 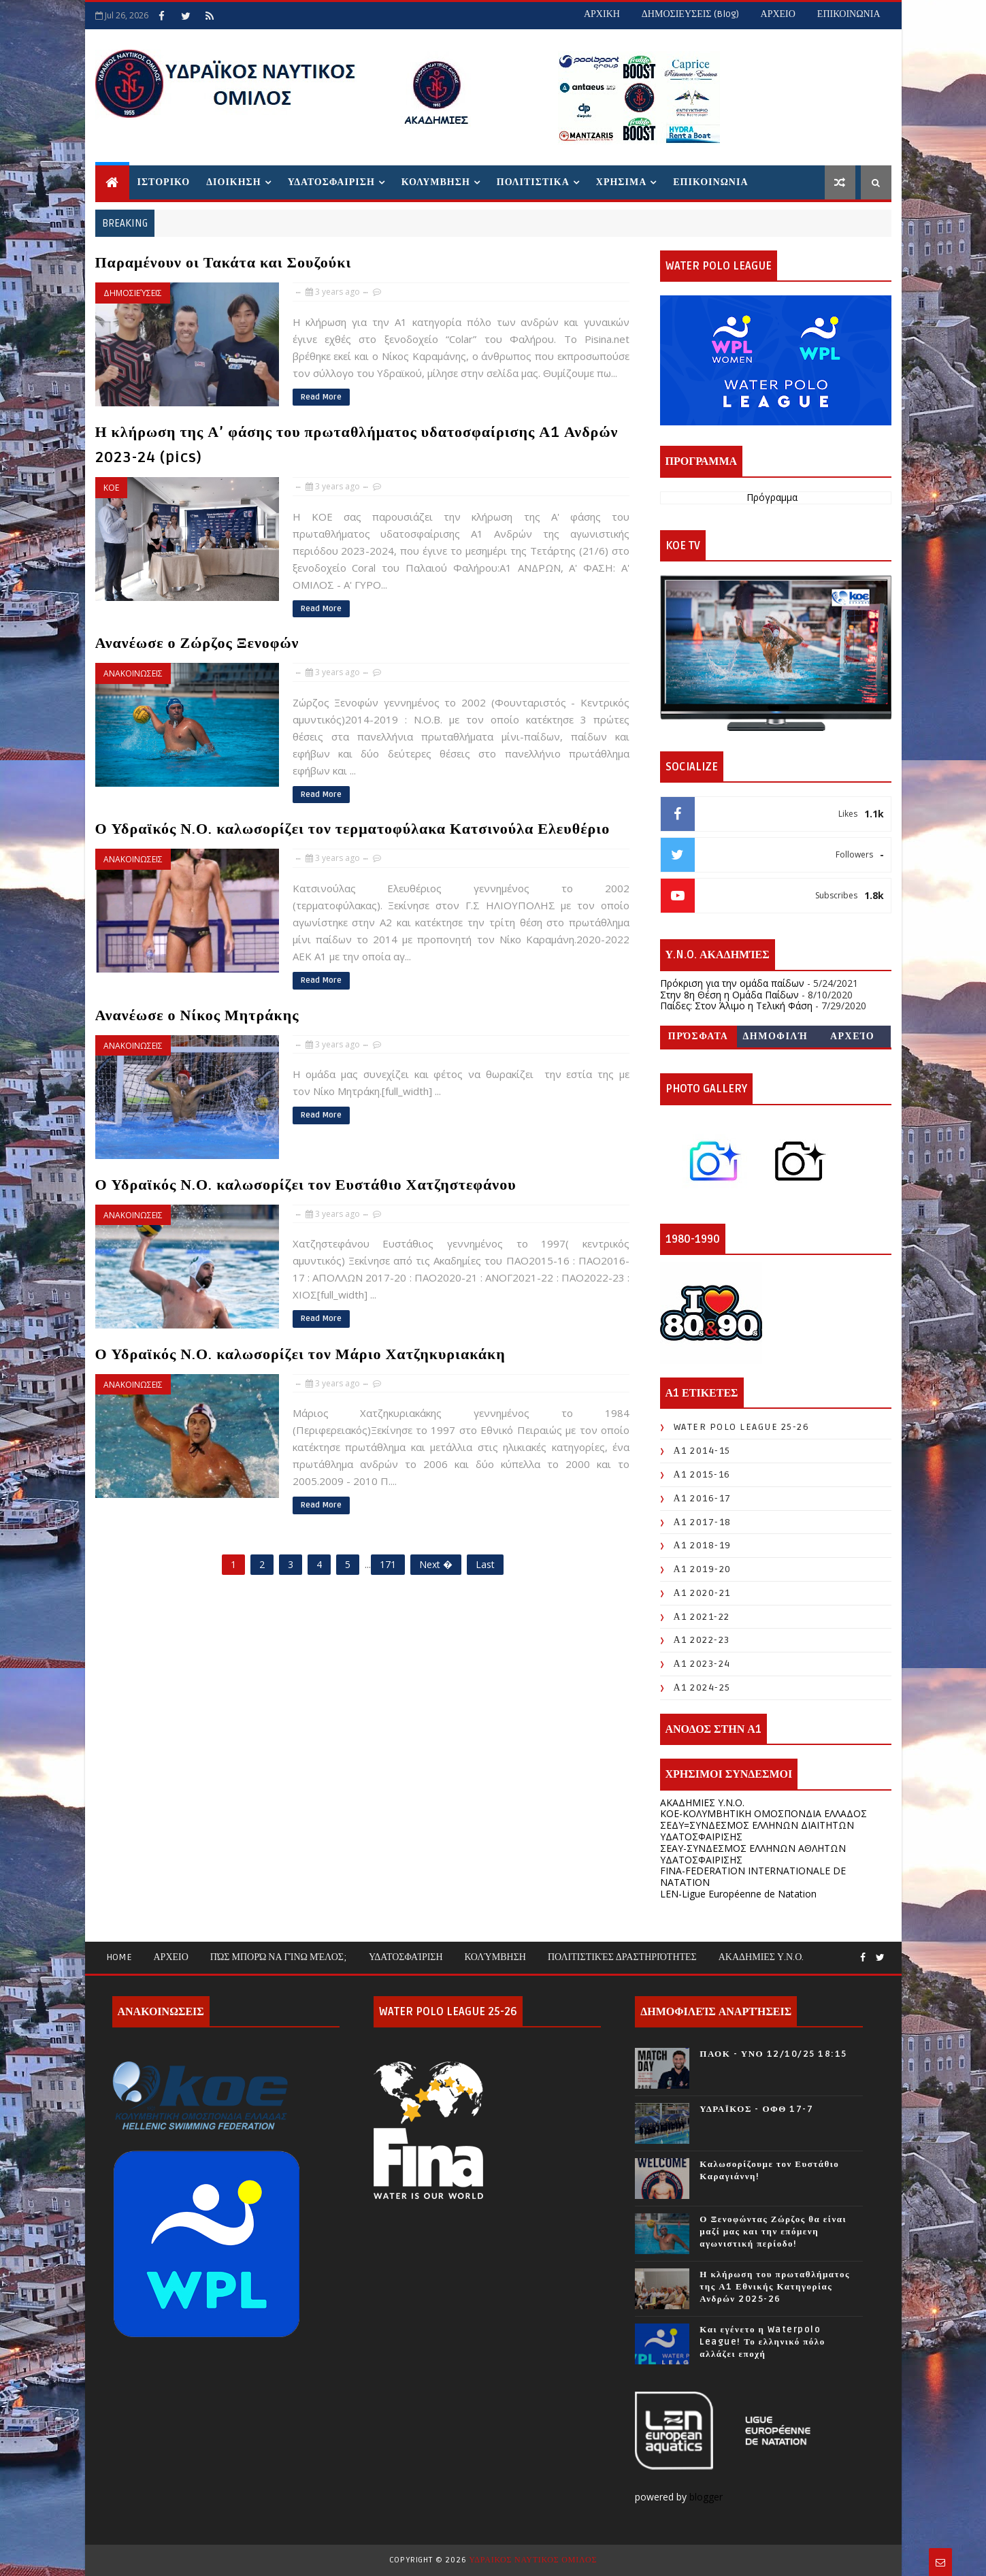 What do you see at coordinates (732, 983) in the screenshot?
I see `Πρόκριση για την ομάδα παίδων` at bounding box center [732, 983].